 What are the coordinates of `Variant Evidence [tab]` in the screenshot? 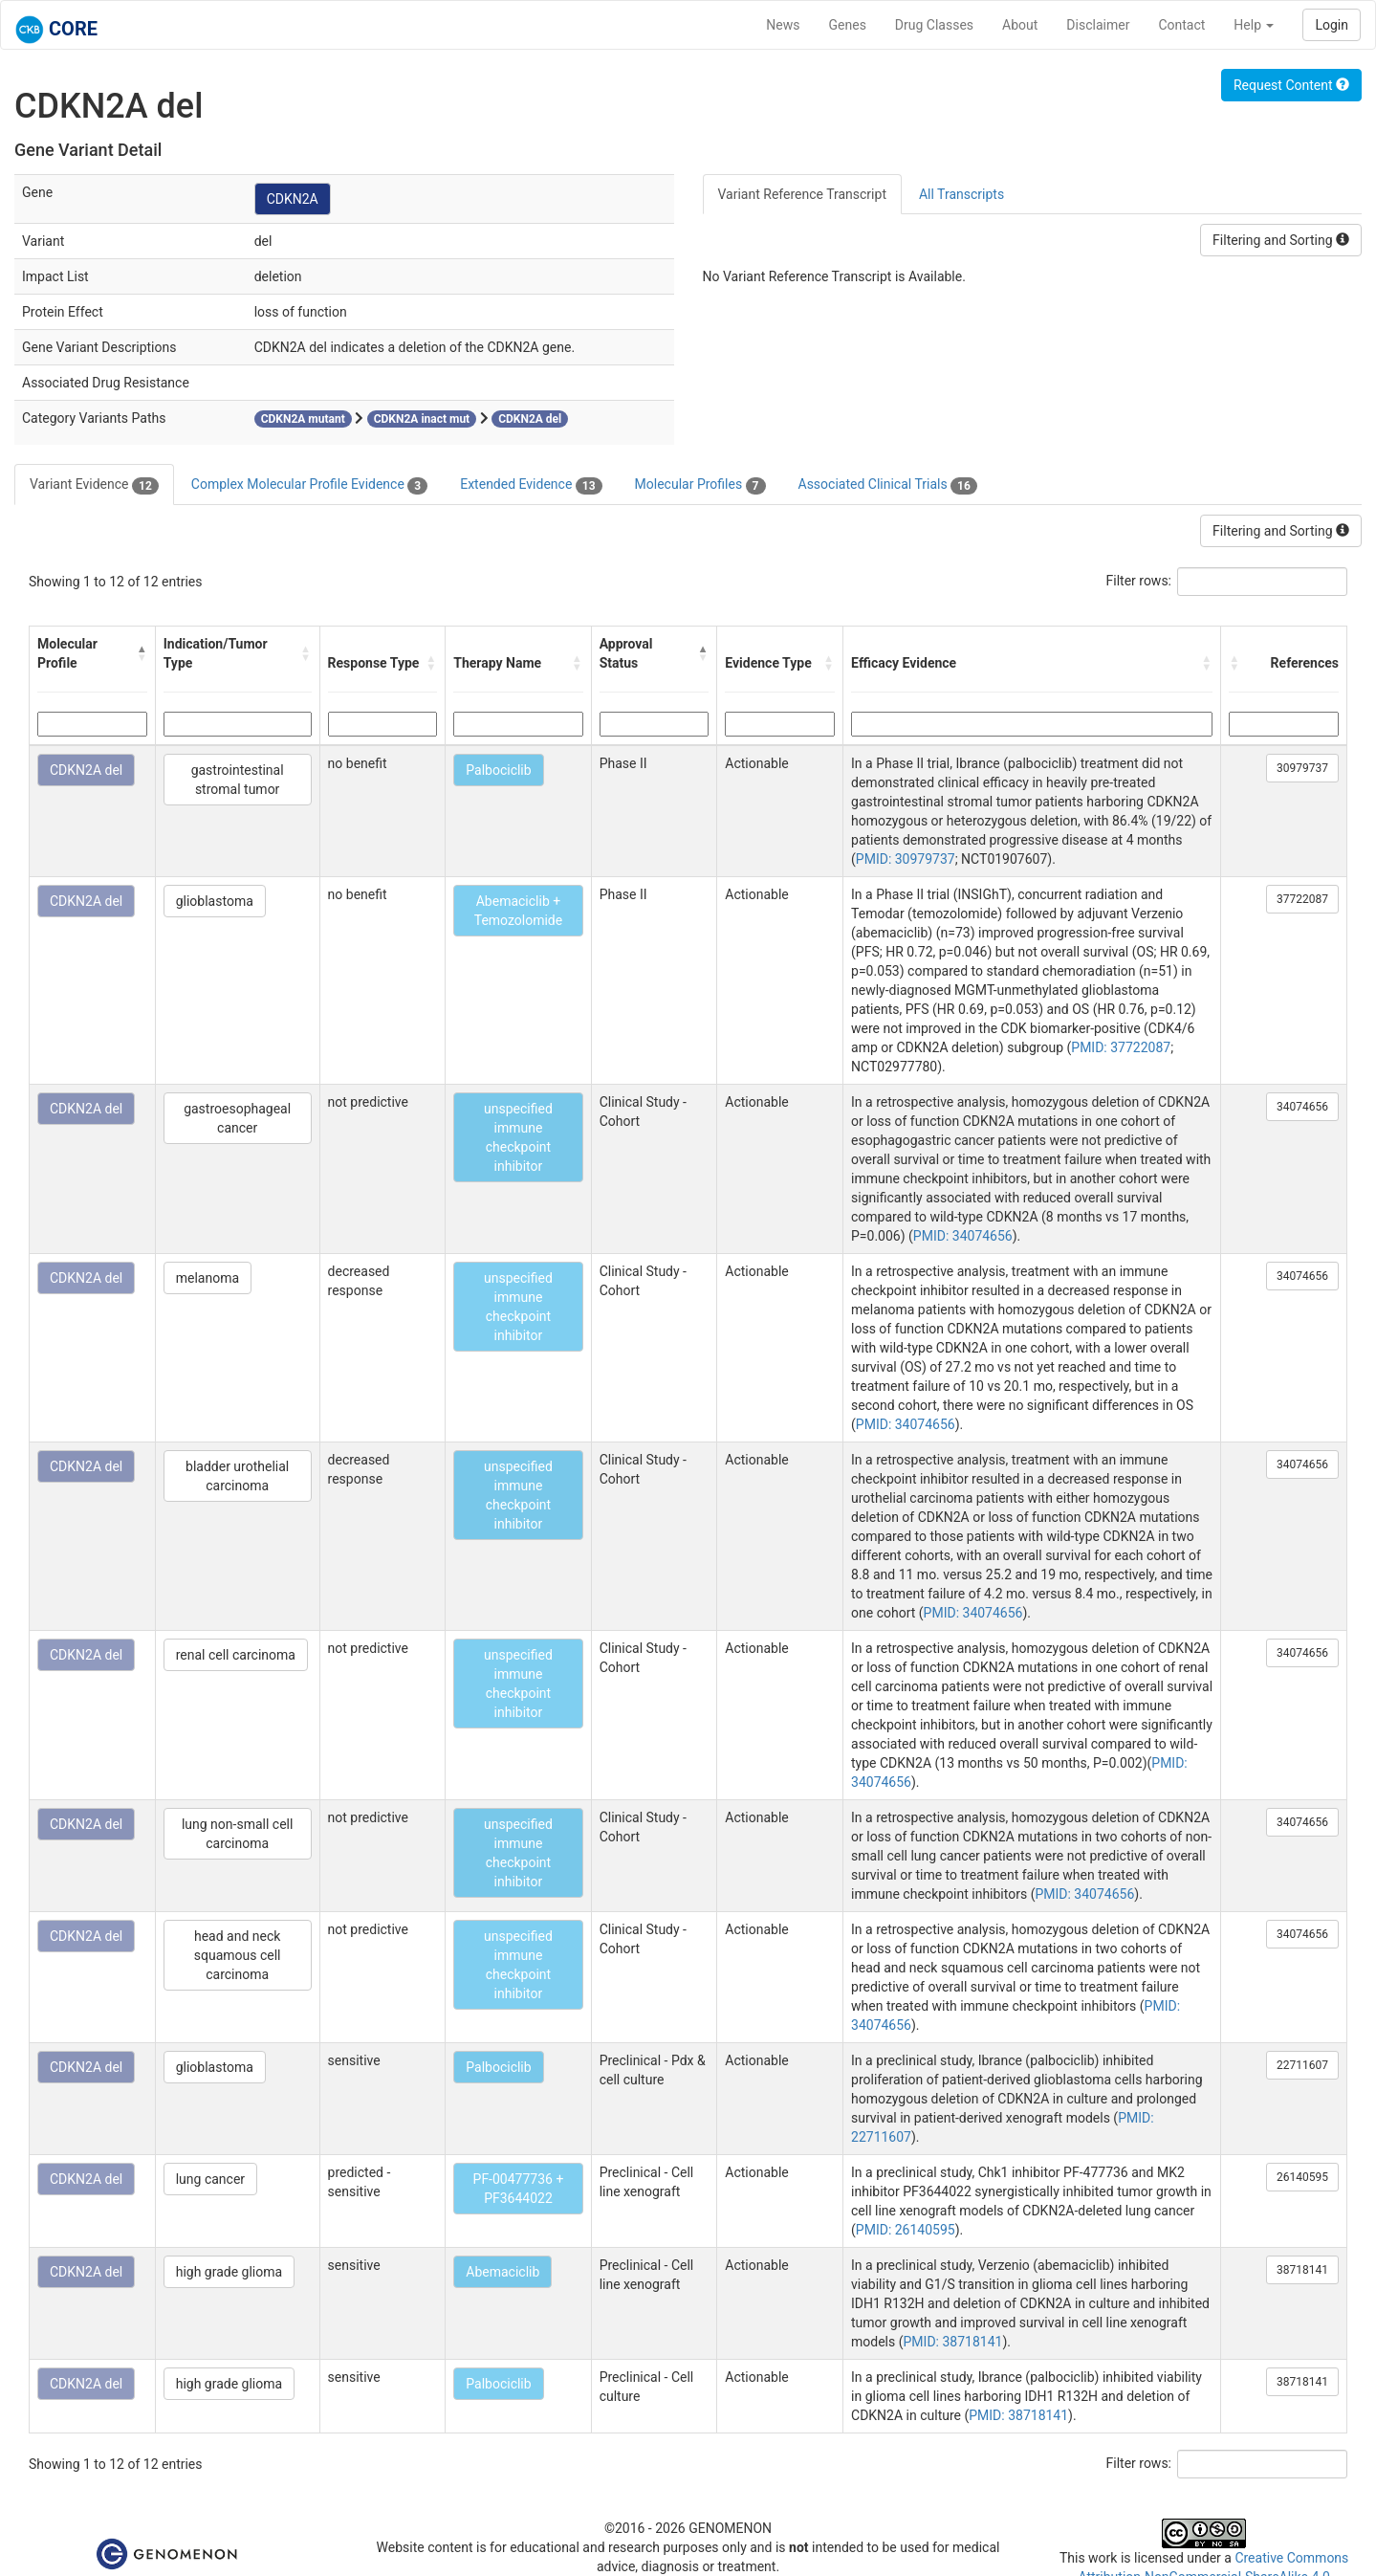 It's located at (94, 485).